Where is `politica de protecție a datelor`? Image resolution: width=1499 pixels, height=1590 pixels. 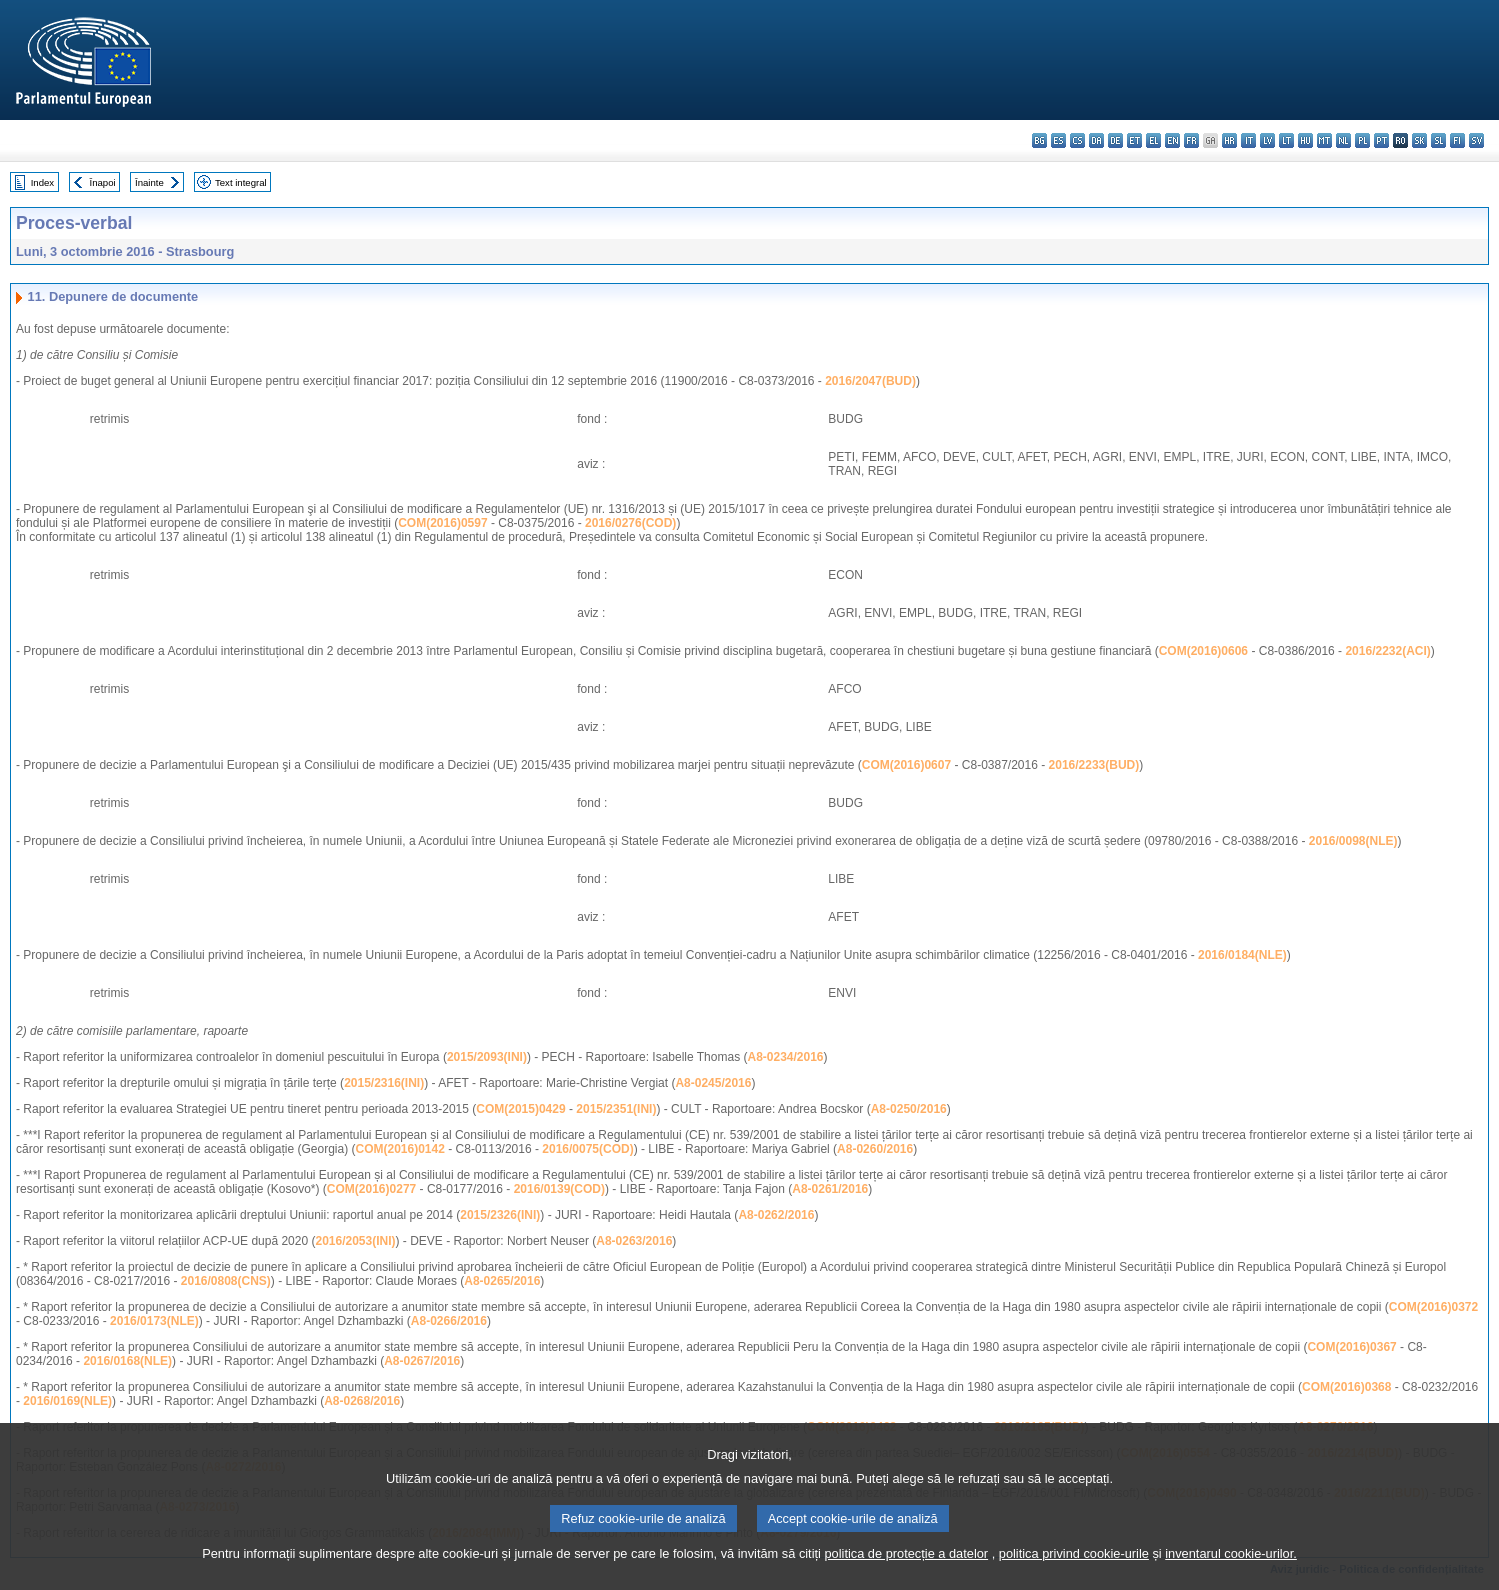 politica de protecție a datelor is located at coordinates (906, 1577).